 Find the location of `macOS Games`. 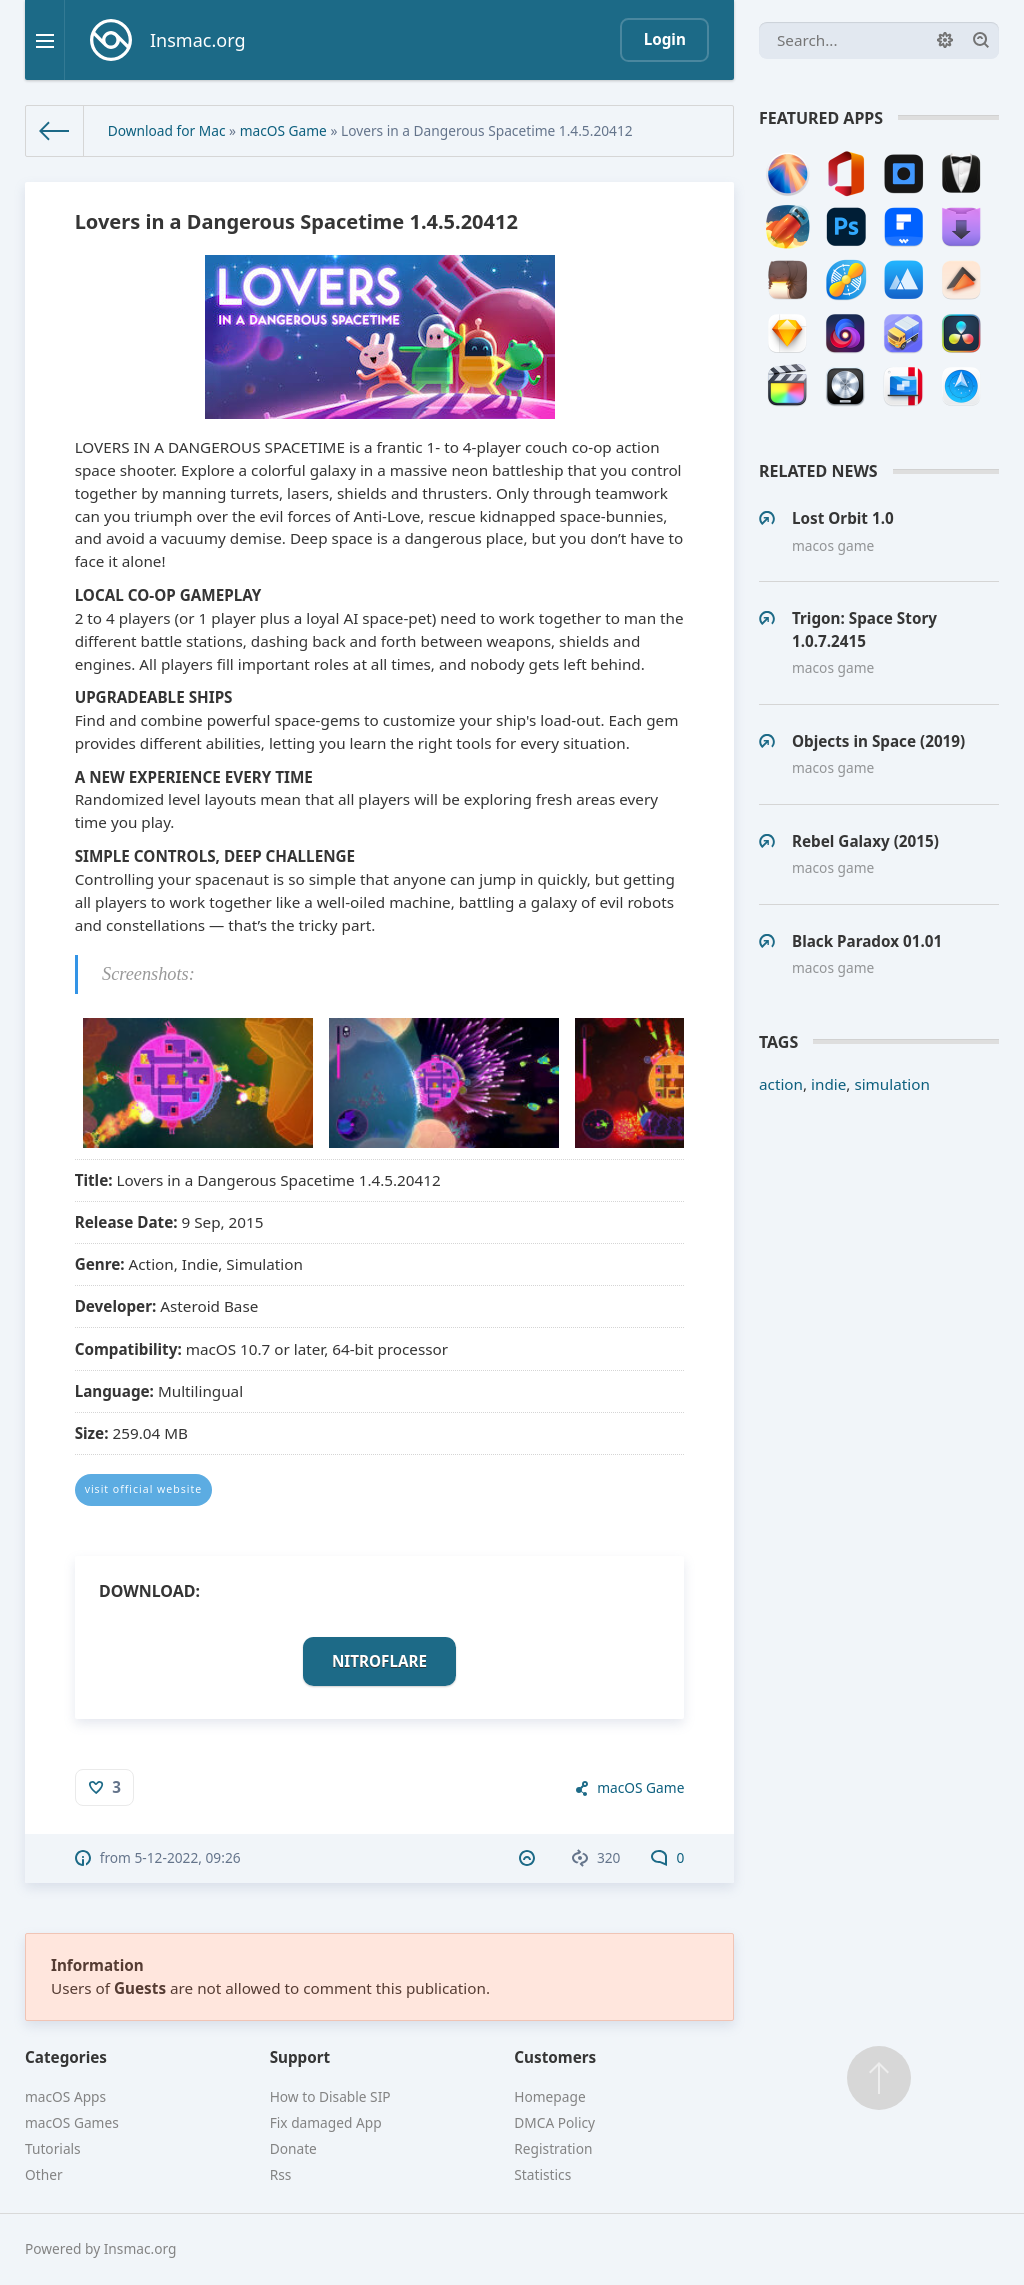

macOS Games is located at coordinates (72, 2122).